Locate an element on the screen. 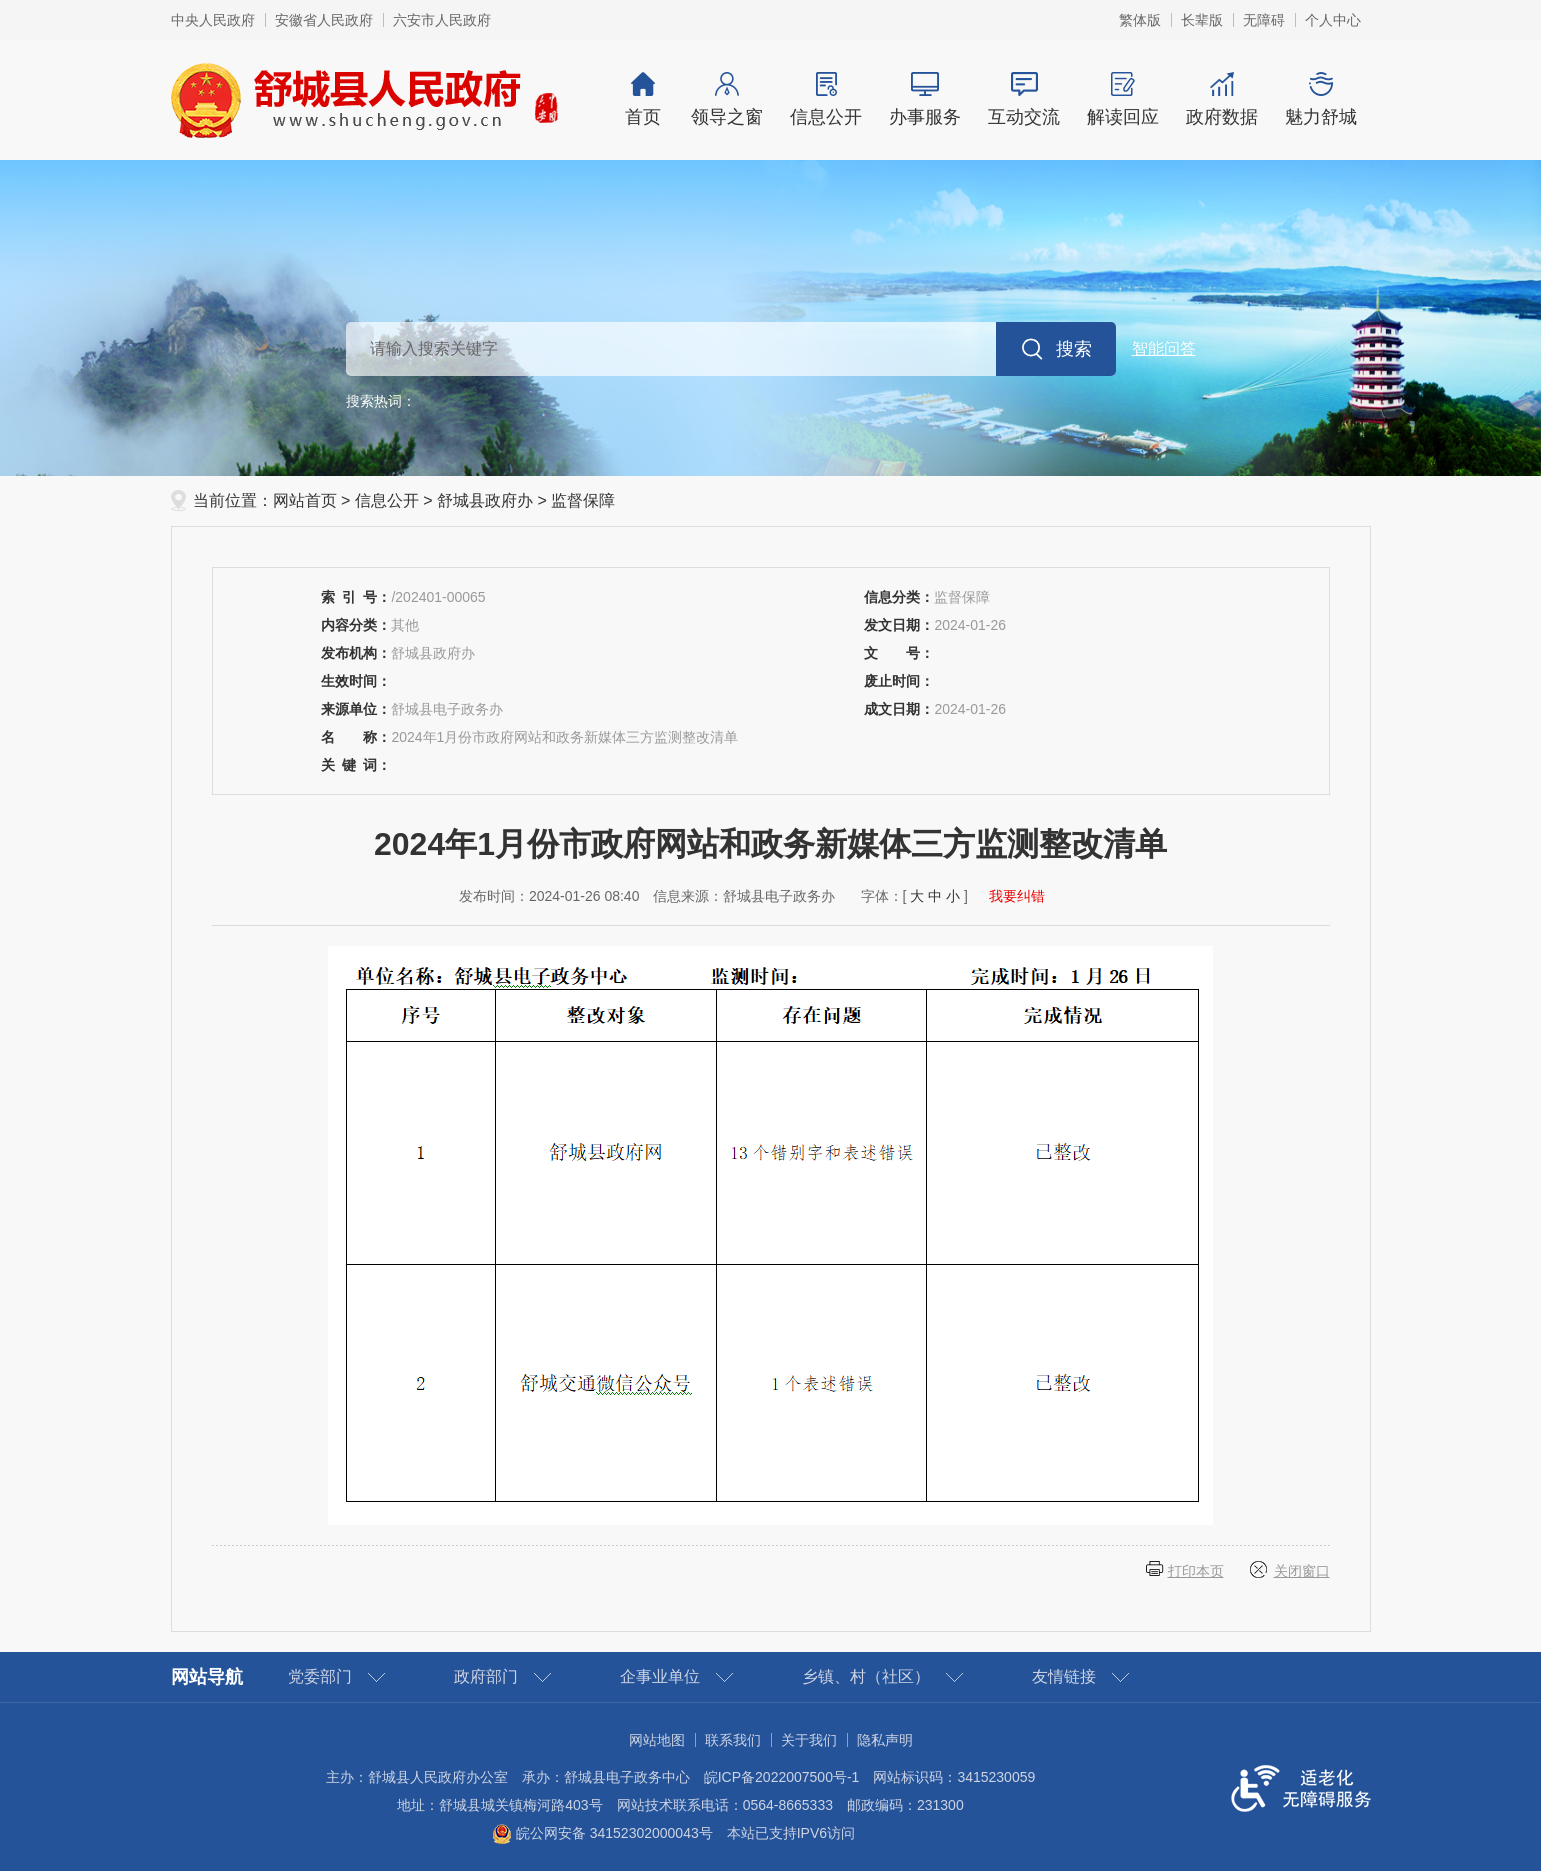 This screenshot has width=1541, height=1871. 互动交流 is located at coordinates (1024, 99).